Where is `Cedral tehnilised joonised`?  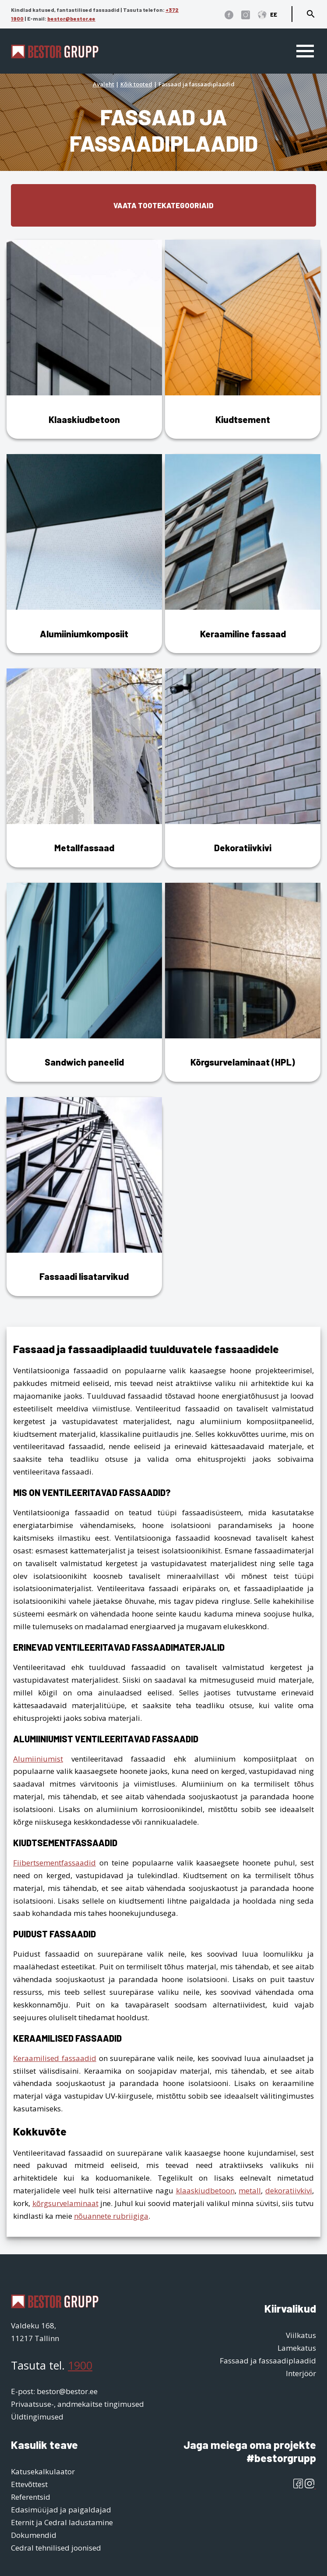
Cedral tehnilised joonised is located at coordinates (56, 2548).